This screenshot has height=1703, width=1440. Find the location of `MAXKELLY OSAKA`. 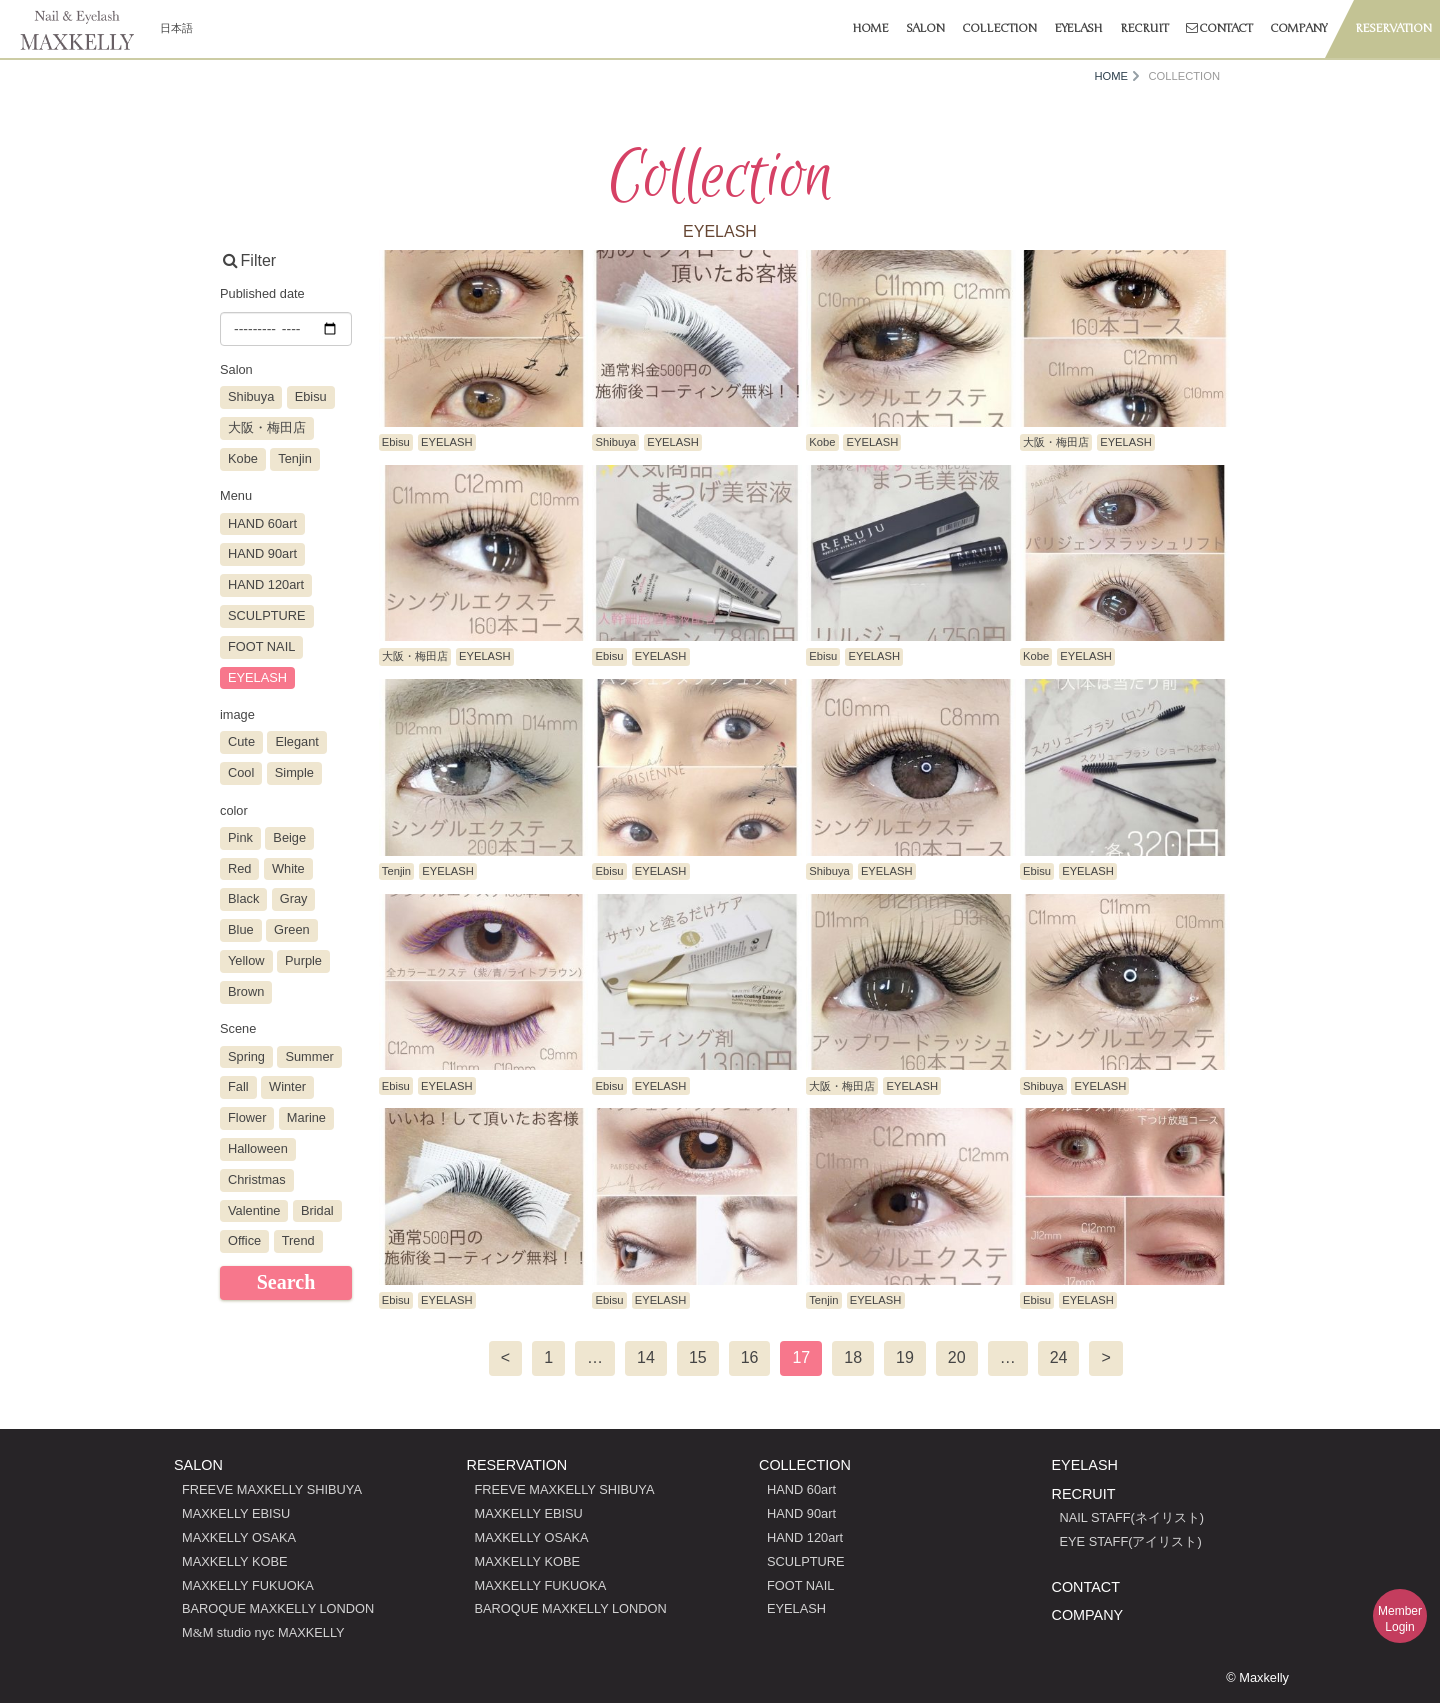

MAXKELLY OSAKA is located at coordinates (239, 1537).